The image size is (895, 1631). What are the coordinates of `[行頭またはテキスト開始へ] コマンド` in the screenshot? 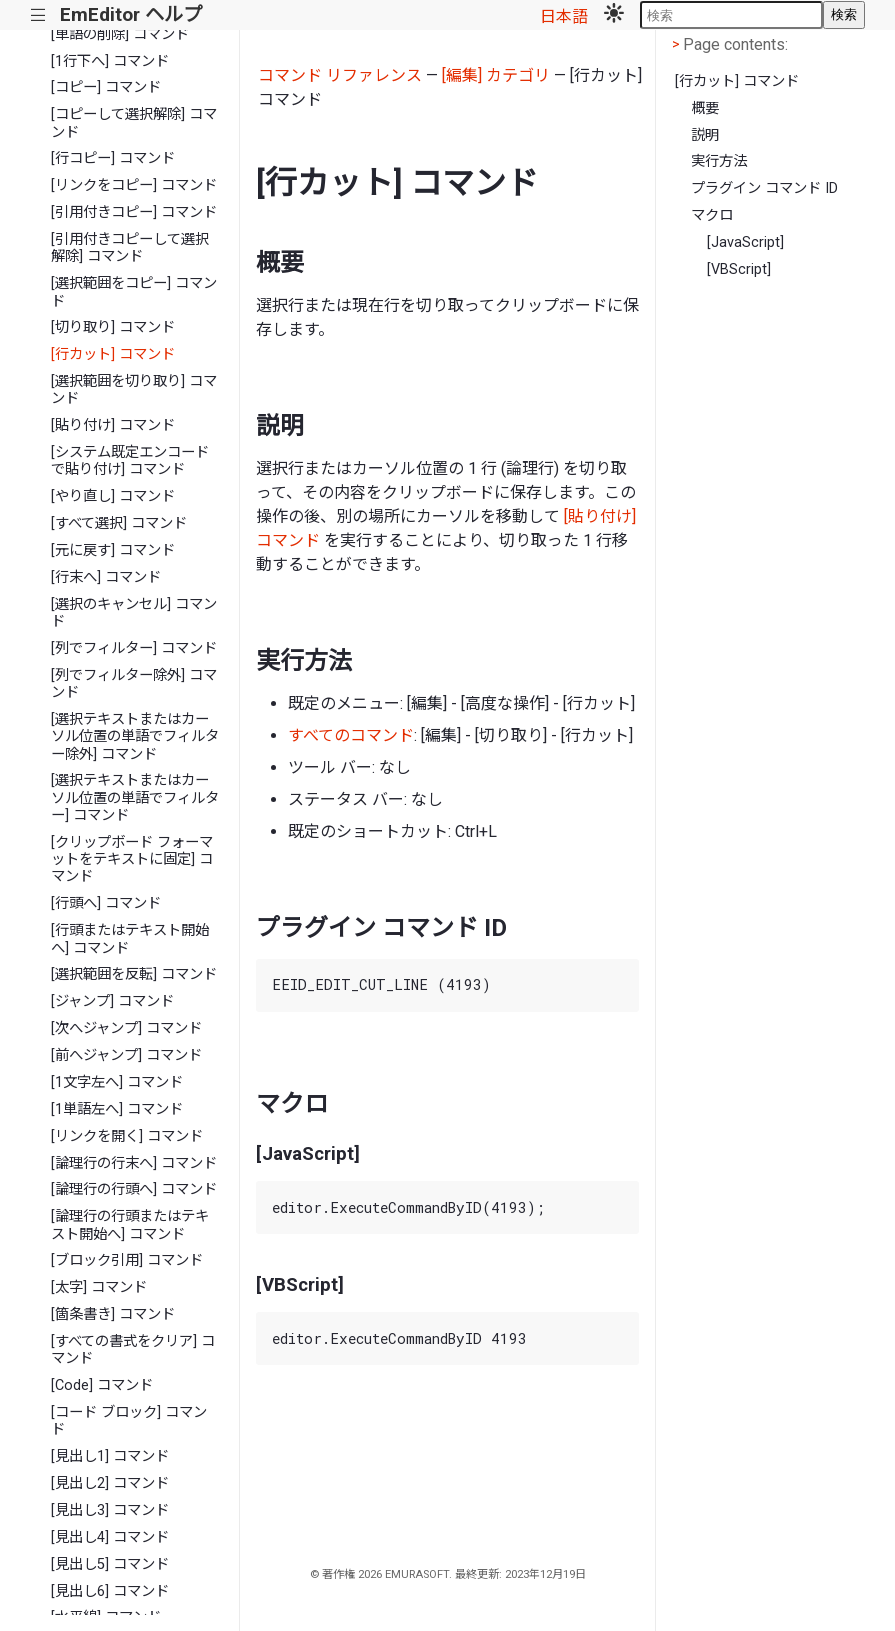 It's located at (130, 939).